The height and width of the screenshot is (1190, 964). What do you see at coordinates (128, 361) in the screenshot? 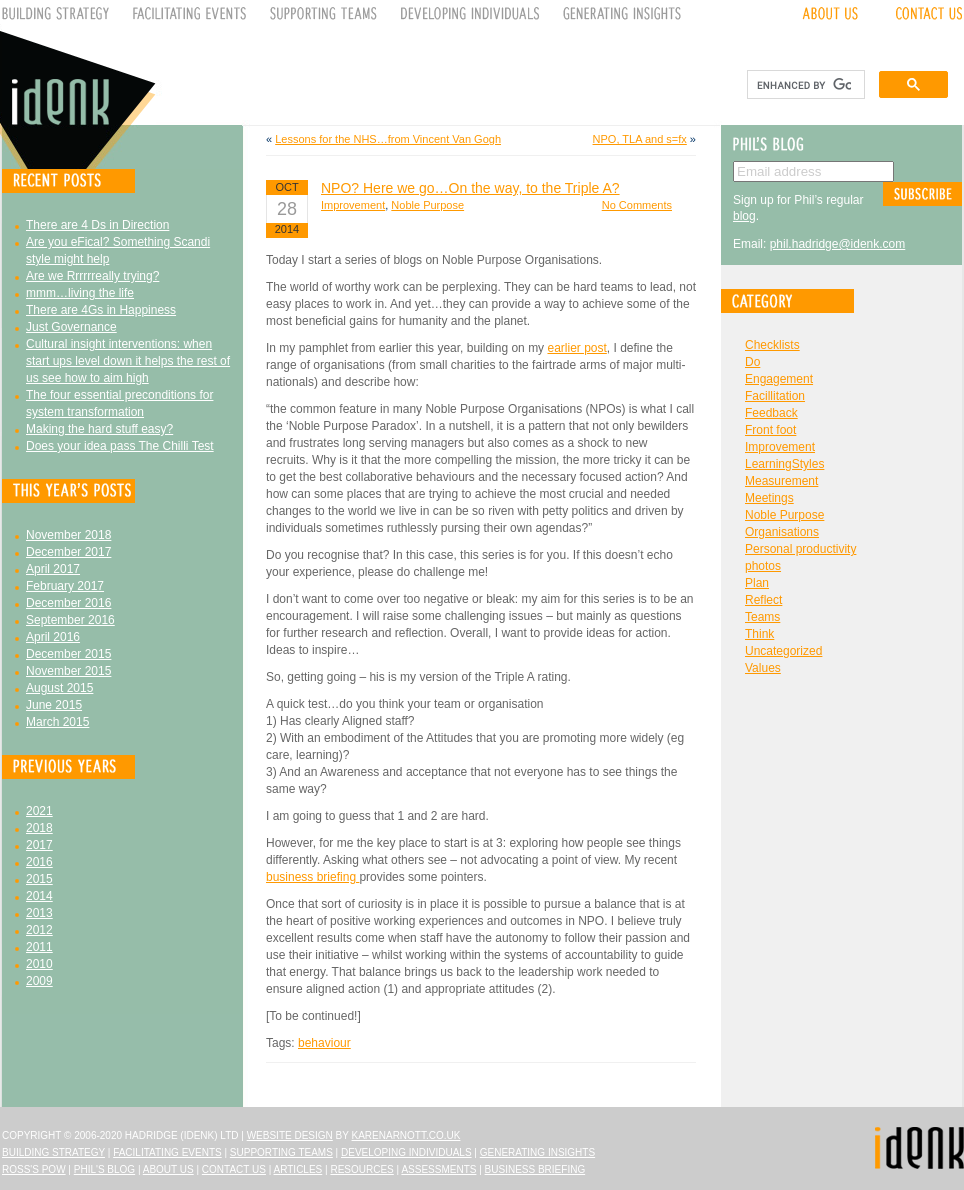
I see `Cultural insight interventions: when start ups level down it helps the rest of us see how to aim high` at bounding box center [128, 361].